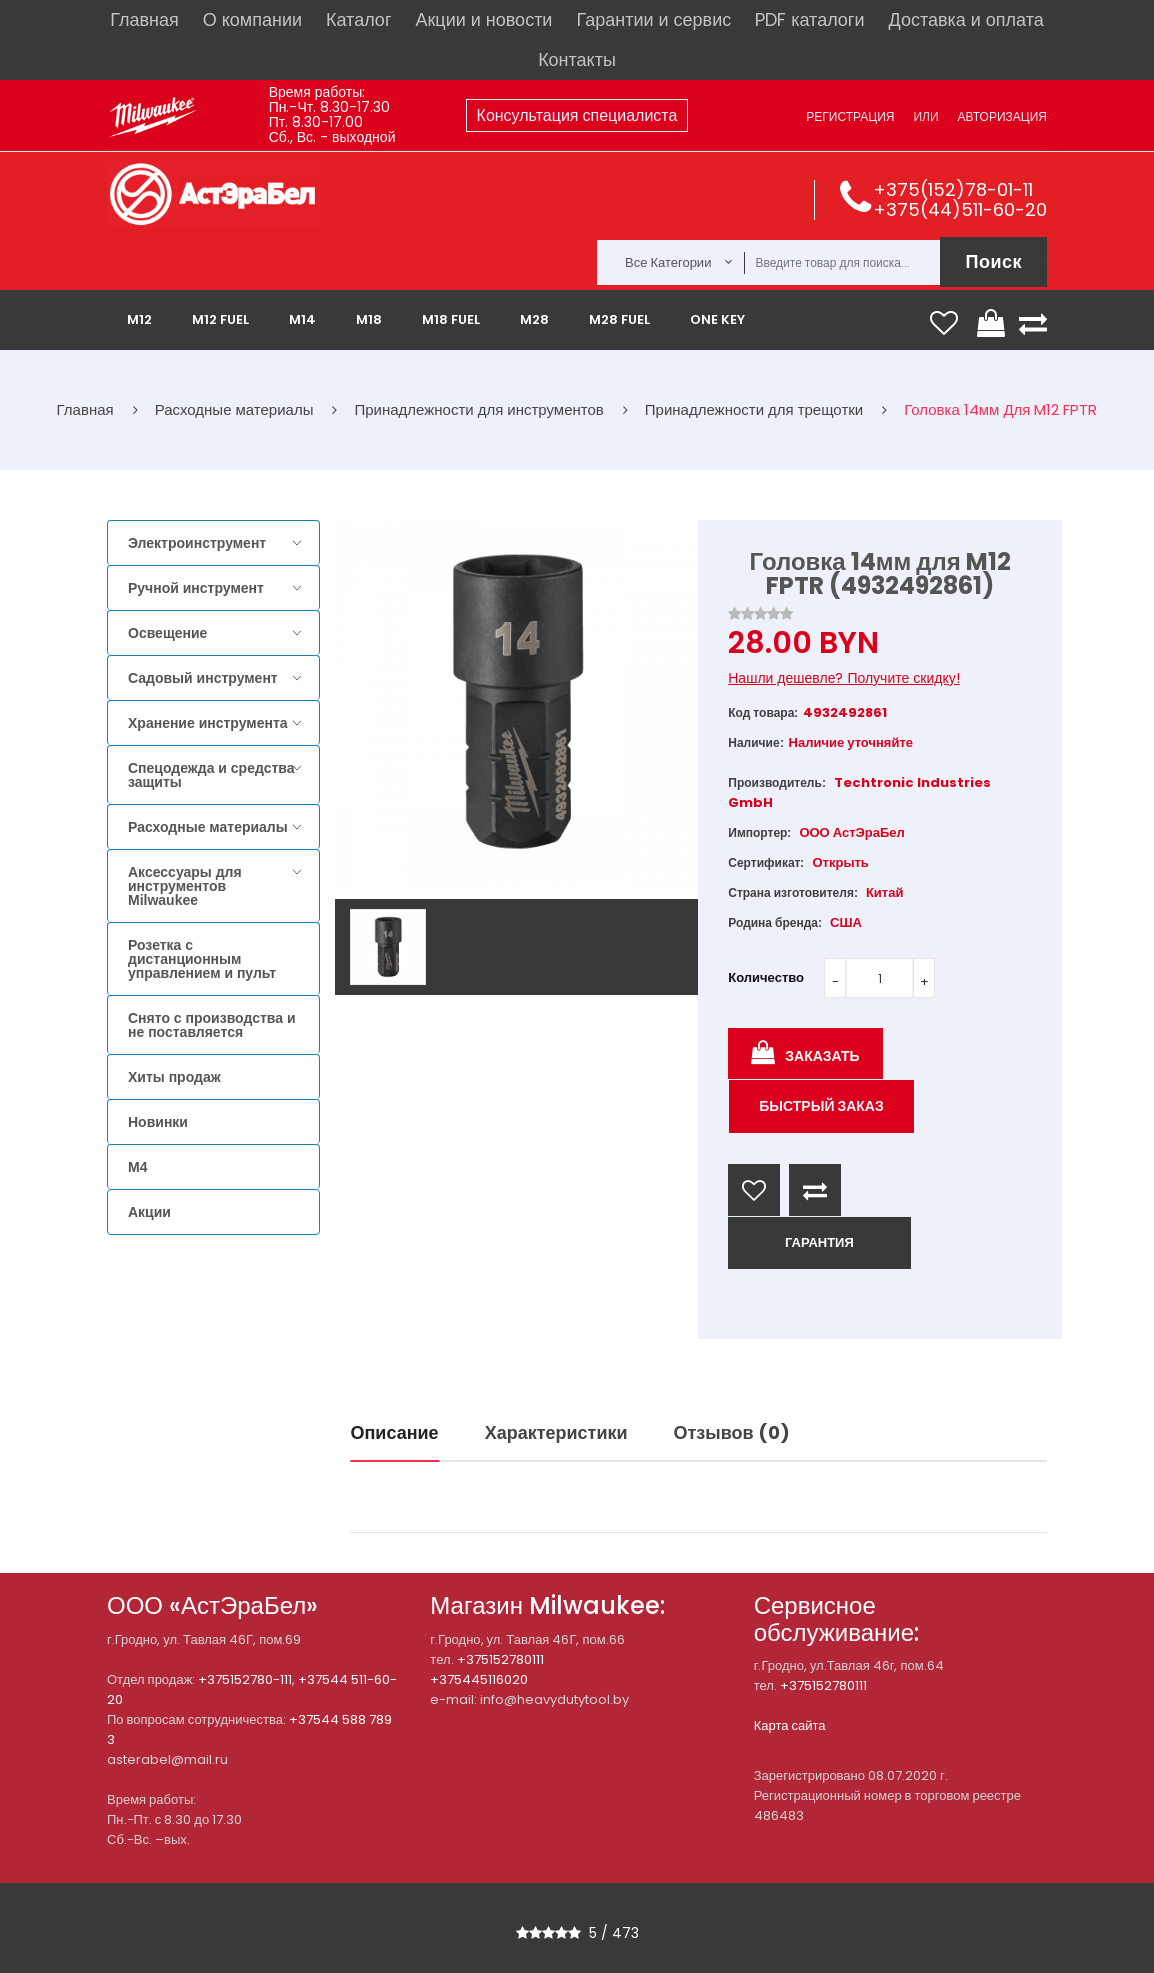  I want to click on +375(152)78-01-11, so click(953, 189).